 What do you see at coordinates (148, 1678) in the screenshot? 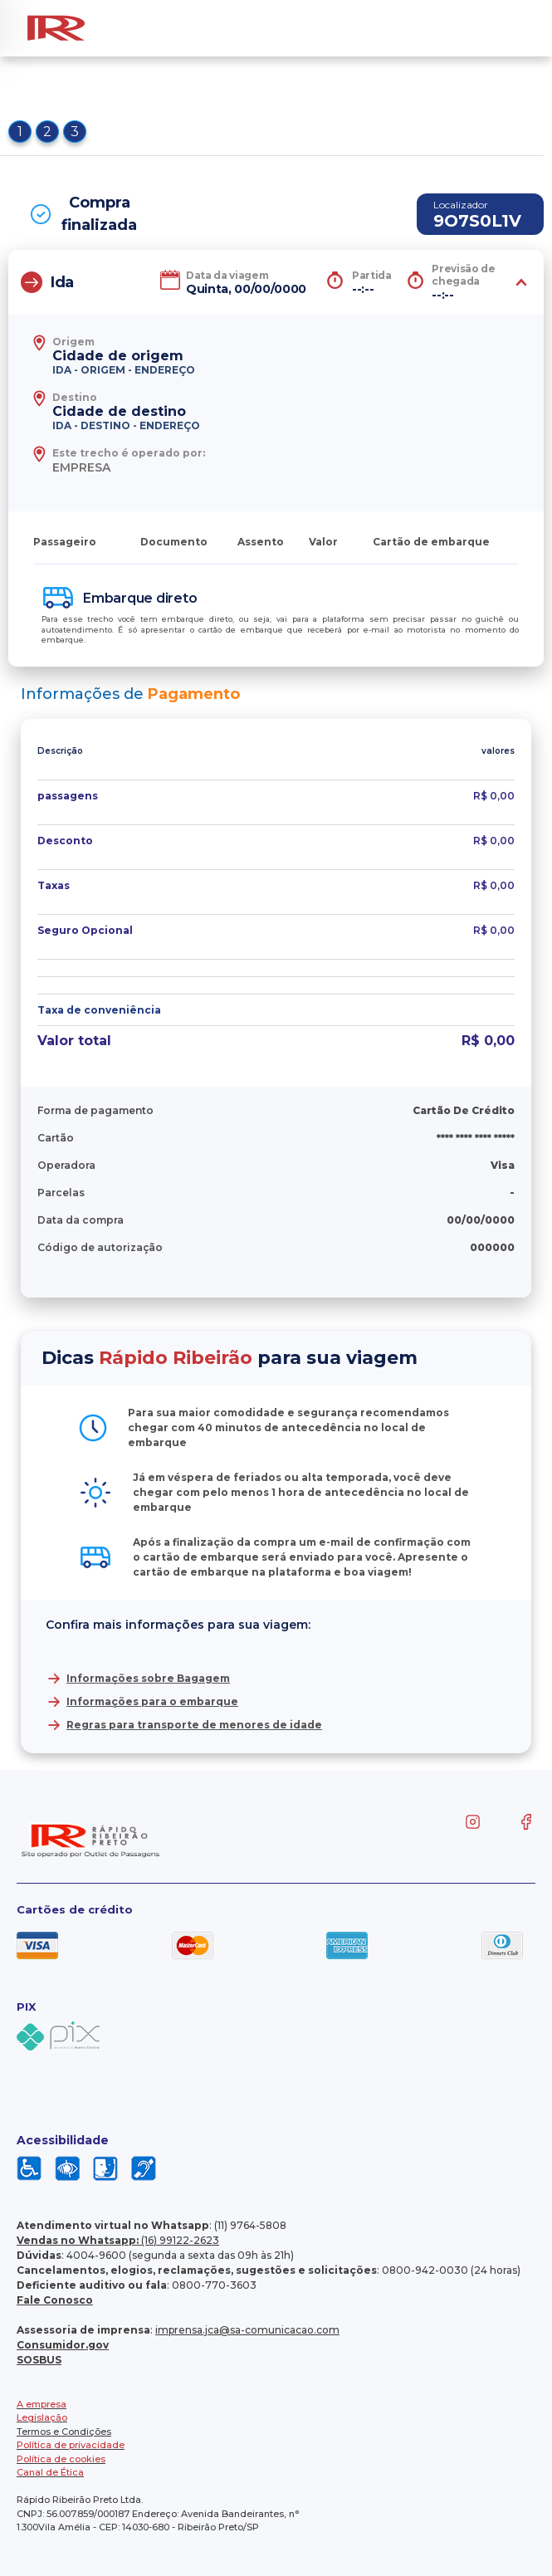
I see `Informações sobre Bagagem` at bounding box center [148, 1678].